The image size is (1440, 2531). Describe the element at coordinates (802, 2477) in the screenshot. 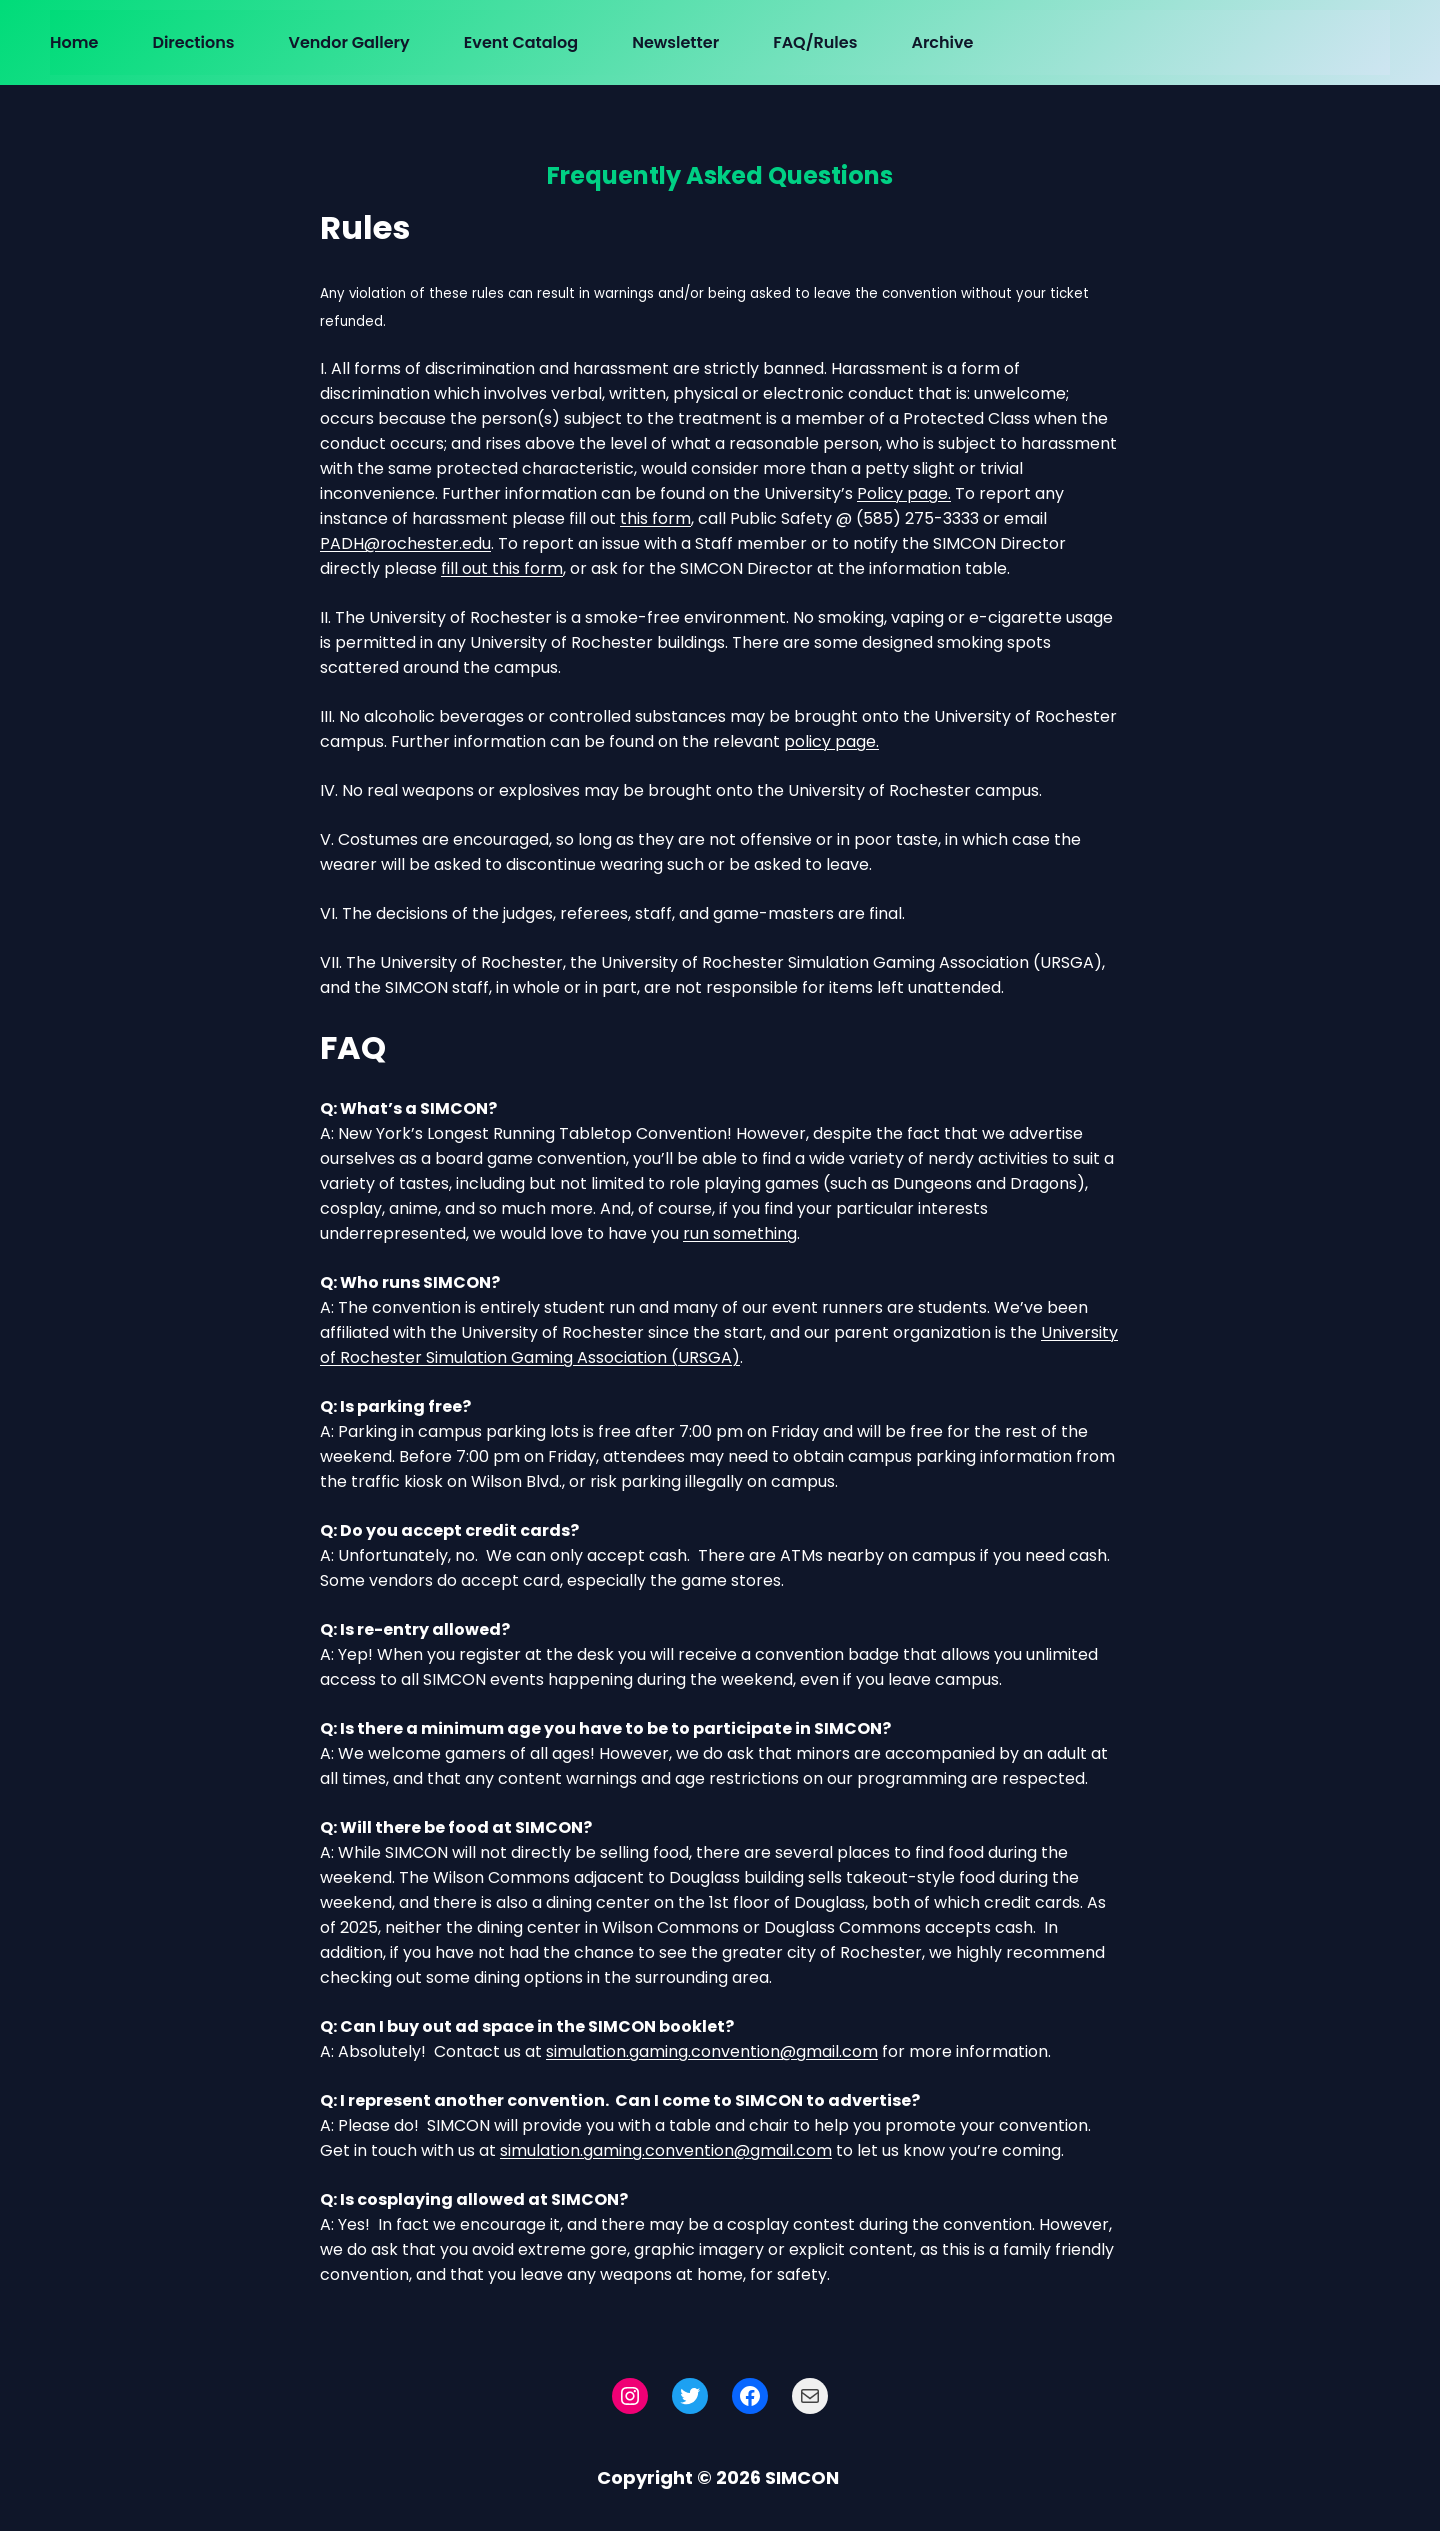

I see `SIMCON` at that location.